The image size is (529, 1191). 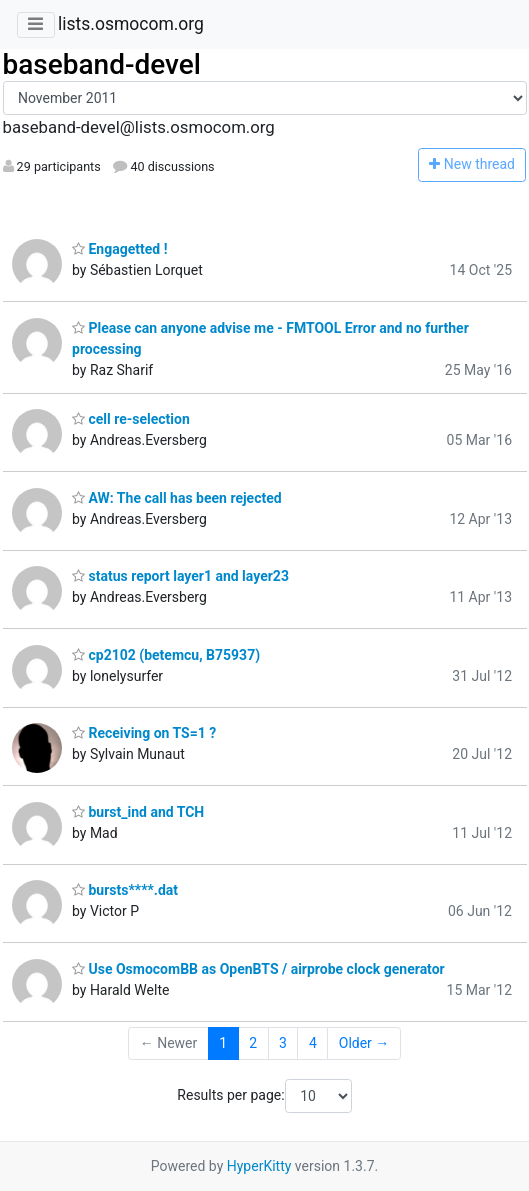 What do you see at coordinates (119, 249) in the screenshot?
I see `Engagetted !` at bounding box center [119, 249].